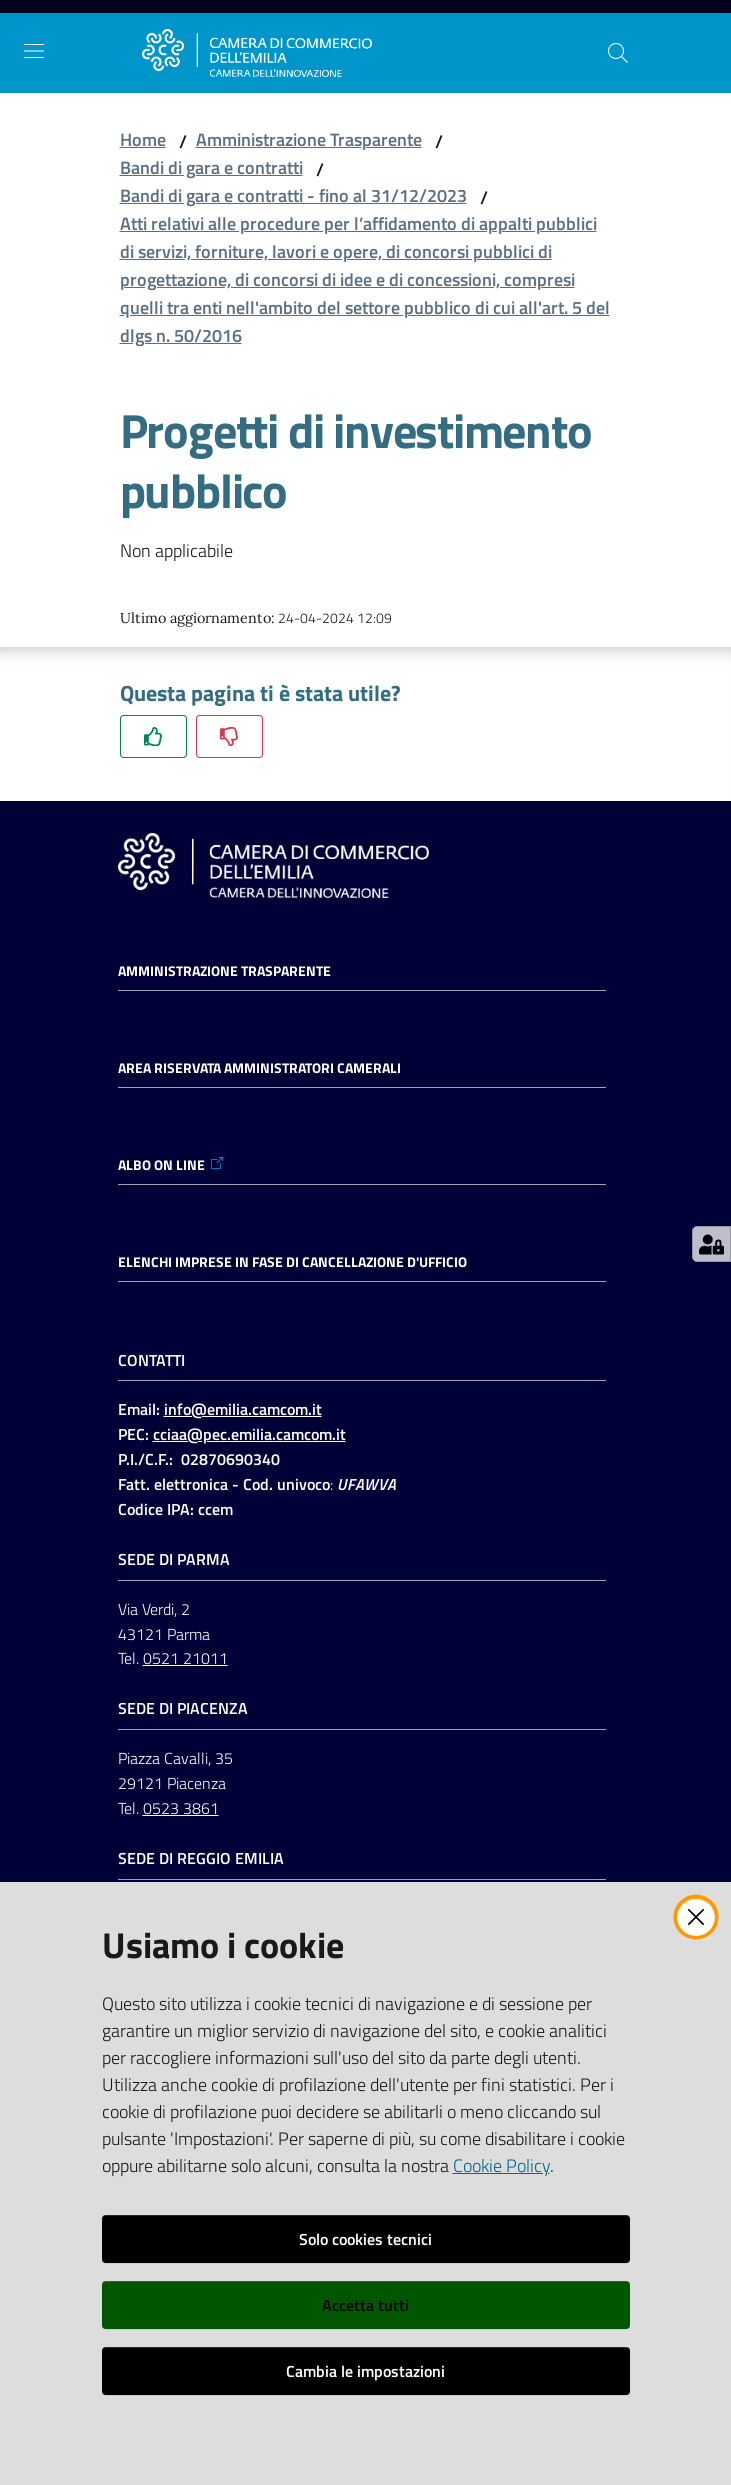  Describe the element at coordinates (618, 53) in the screenshot. I see `[button]` at that location.